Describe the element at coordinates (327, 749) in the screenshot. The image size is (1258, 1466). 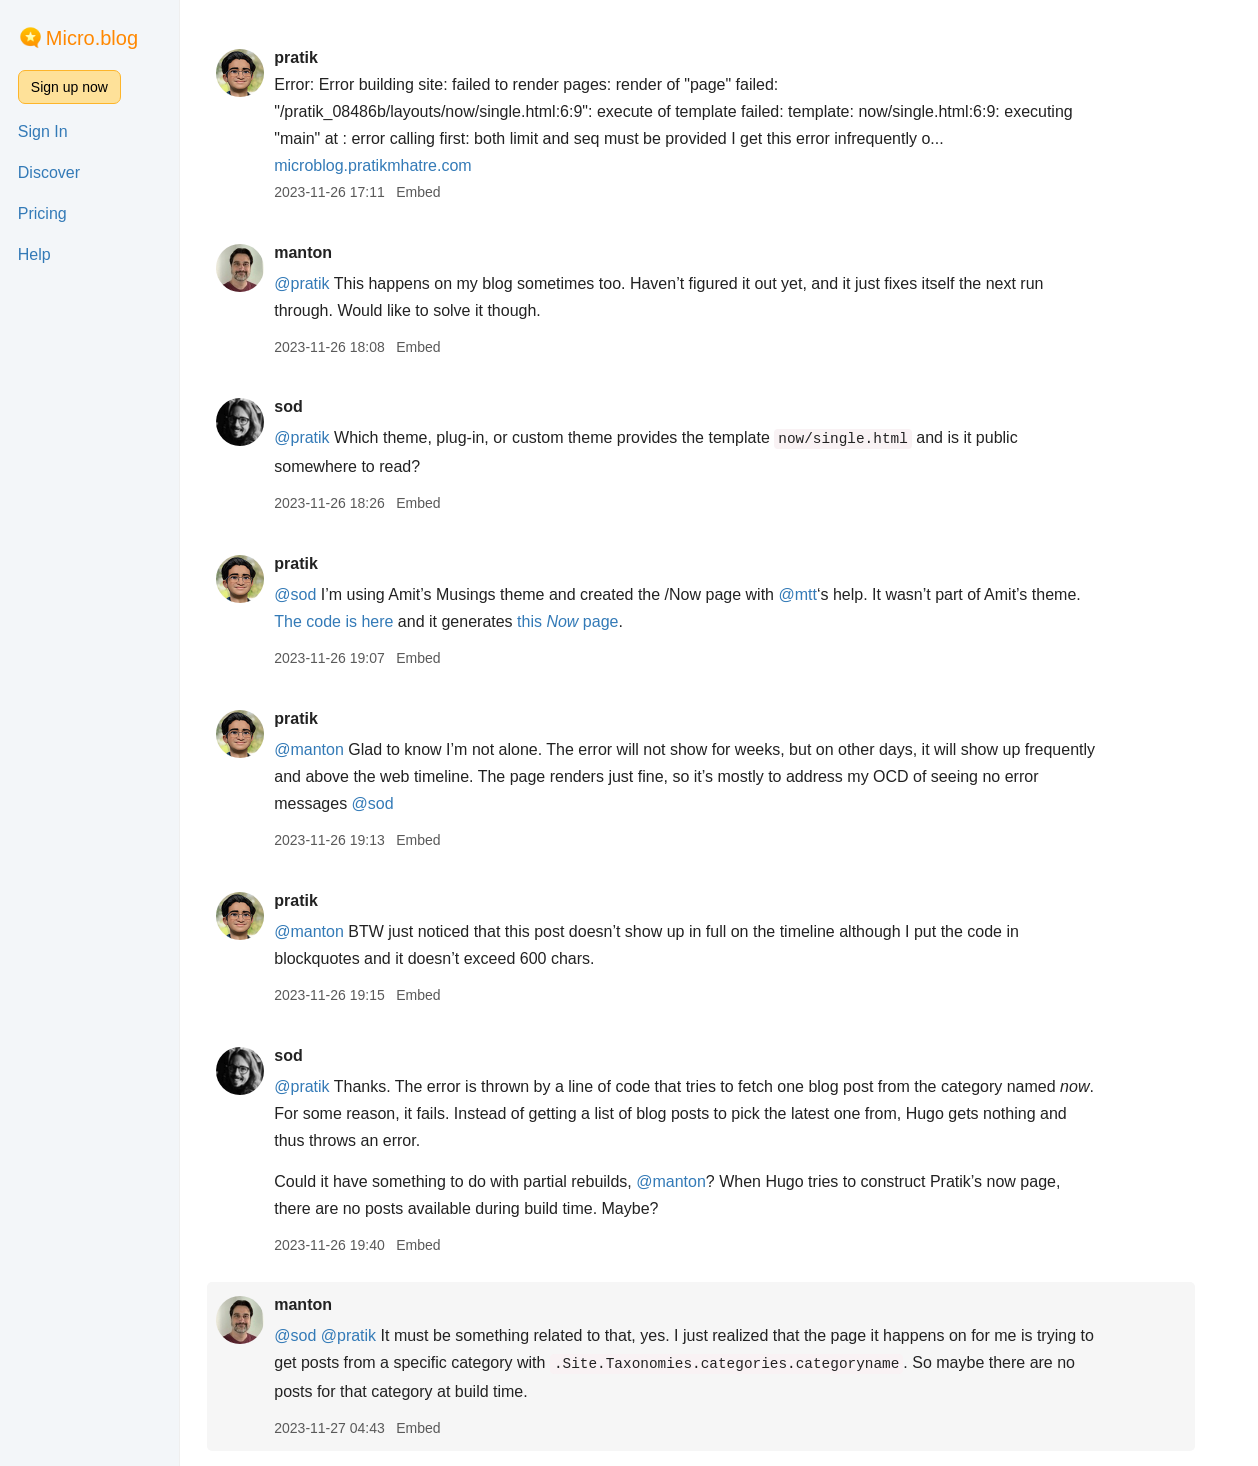
I see `@manton` at that location.